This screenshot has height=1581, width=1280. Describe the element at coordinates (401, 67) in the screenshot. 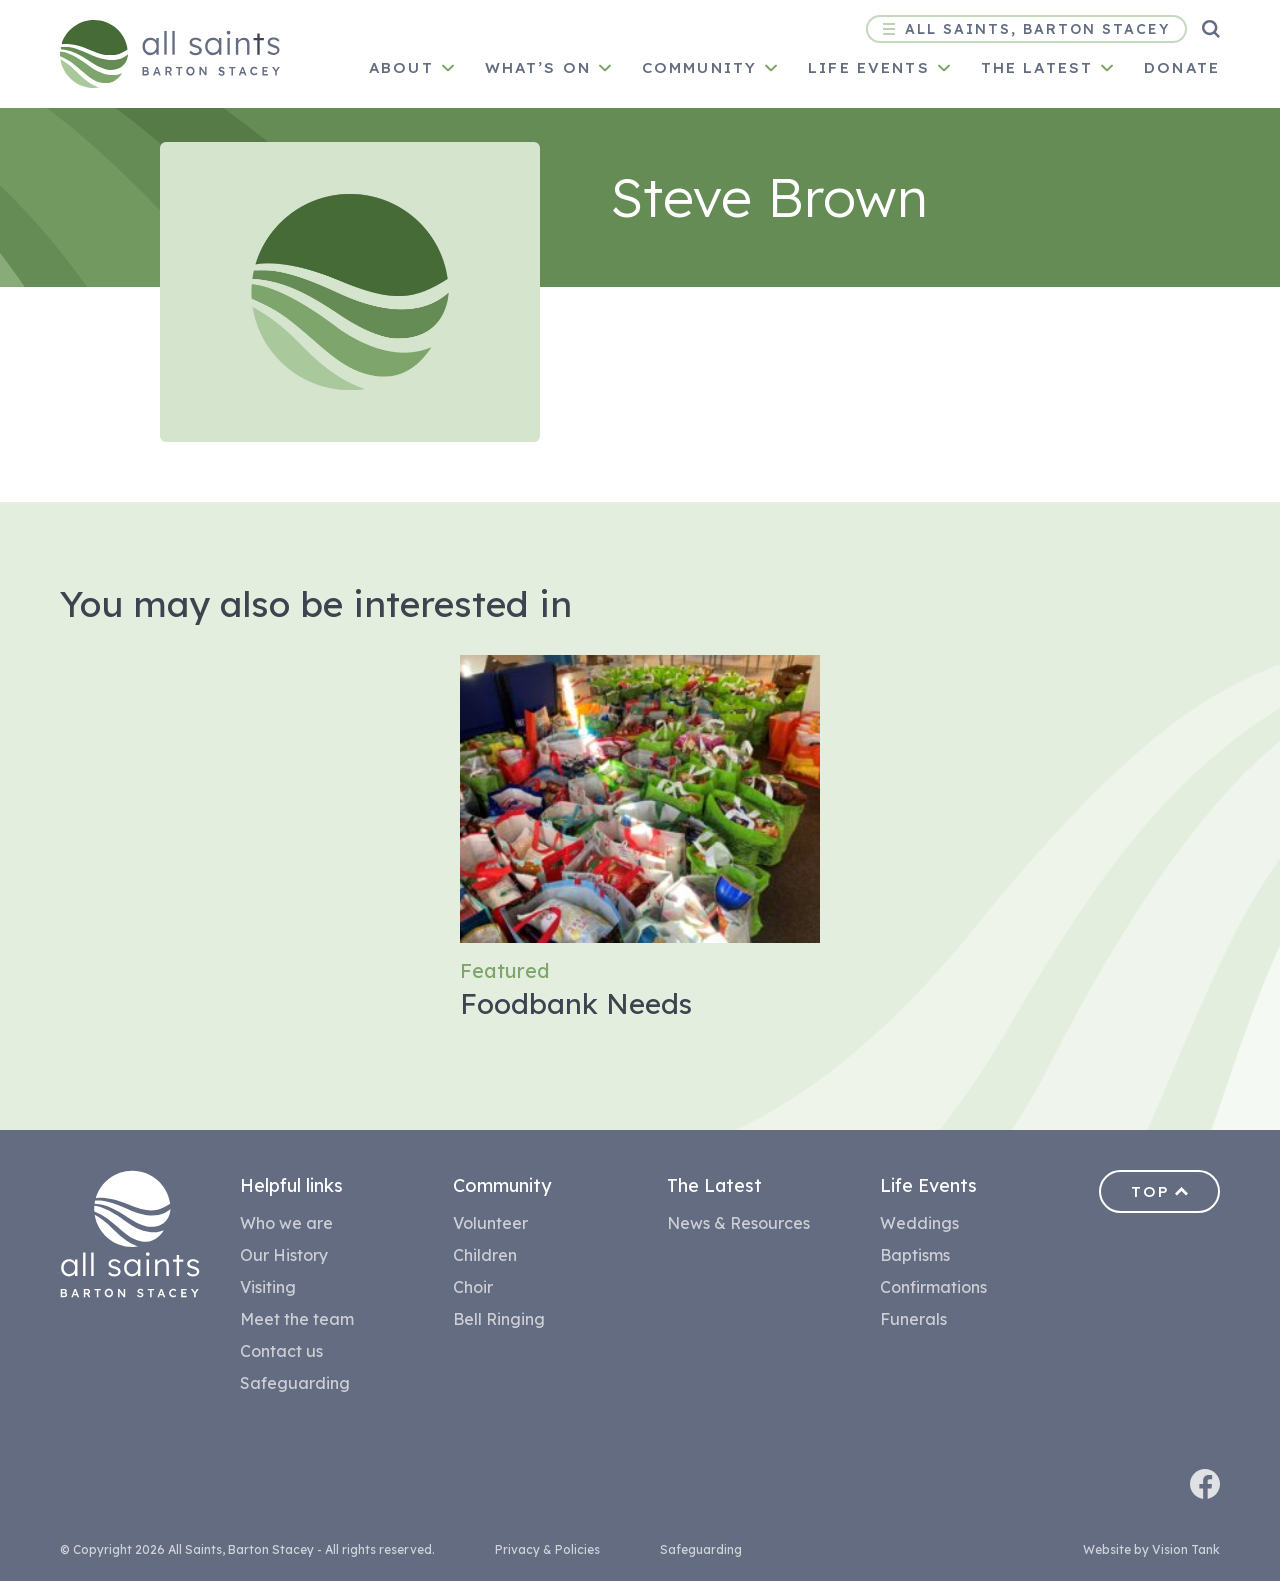

I see `About` at that location.